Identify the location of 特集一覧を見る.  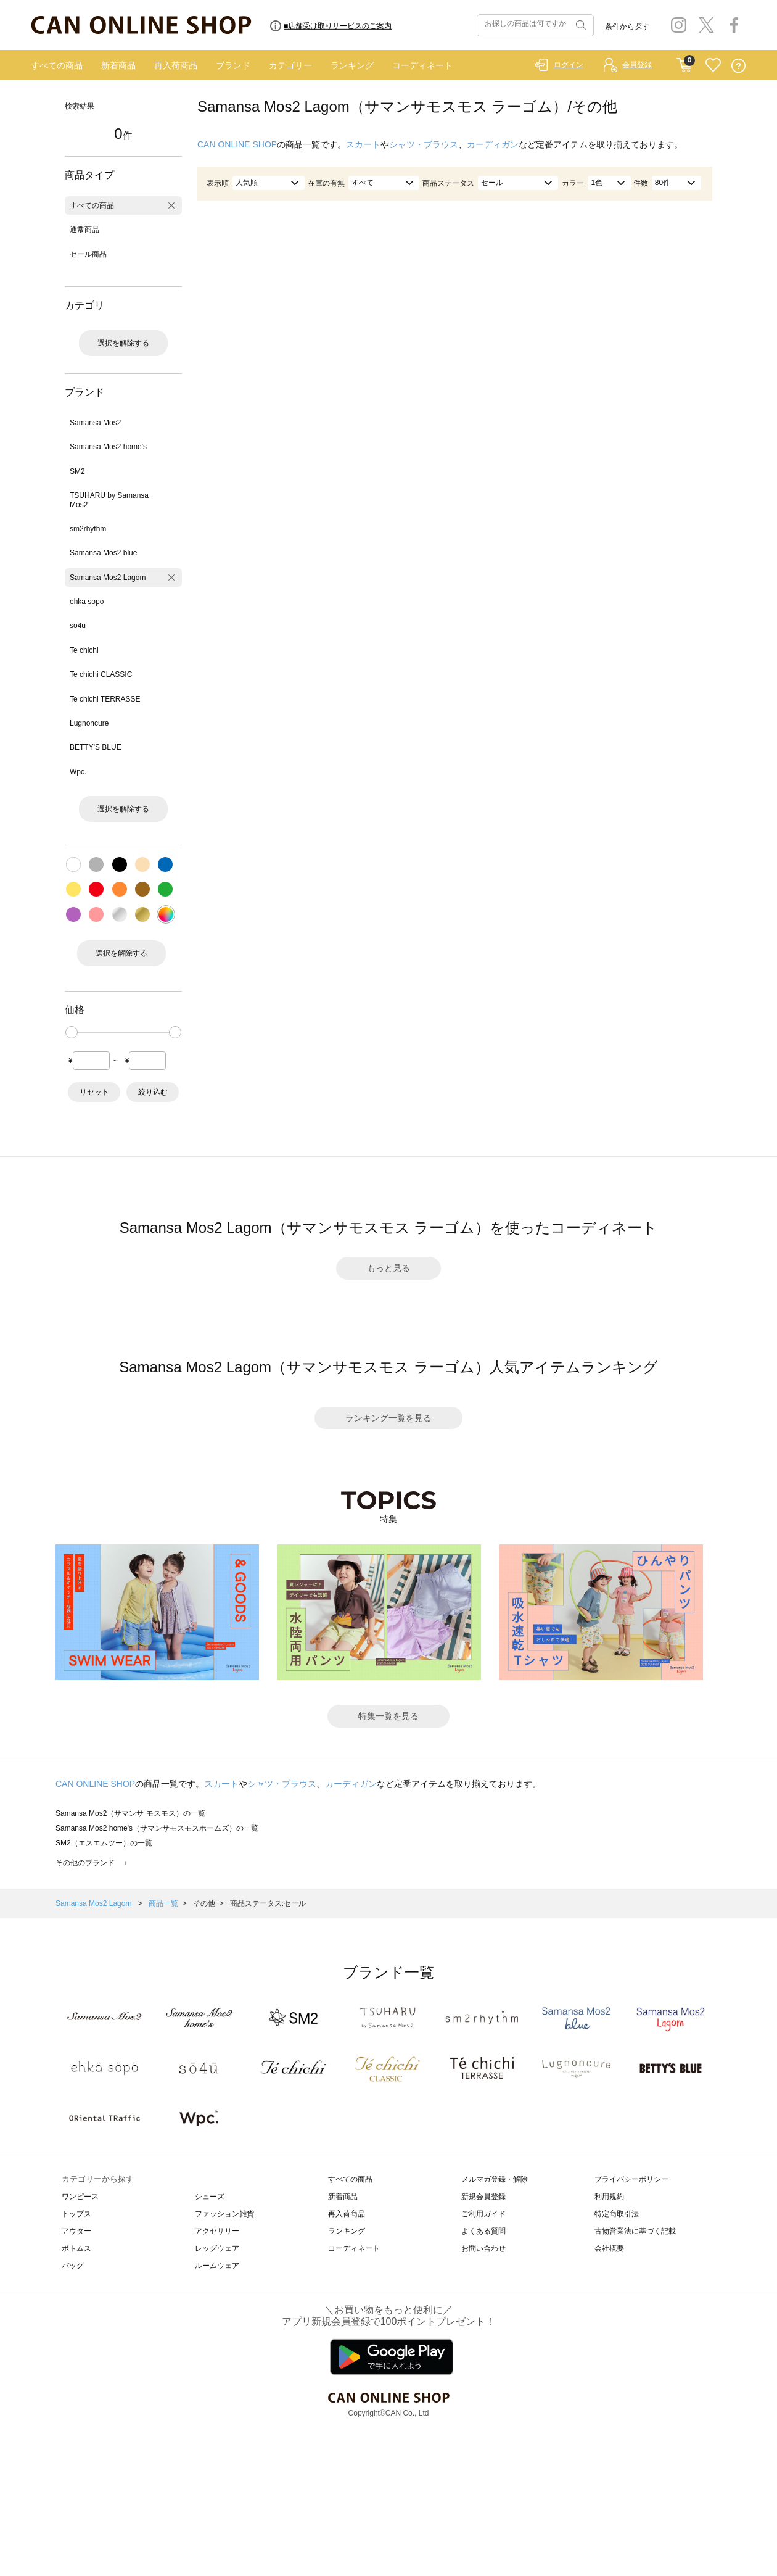
(388, 1716).